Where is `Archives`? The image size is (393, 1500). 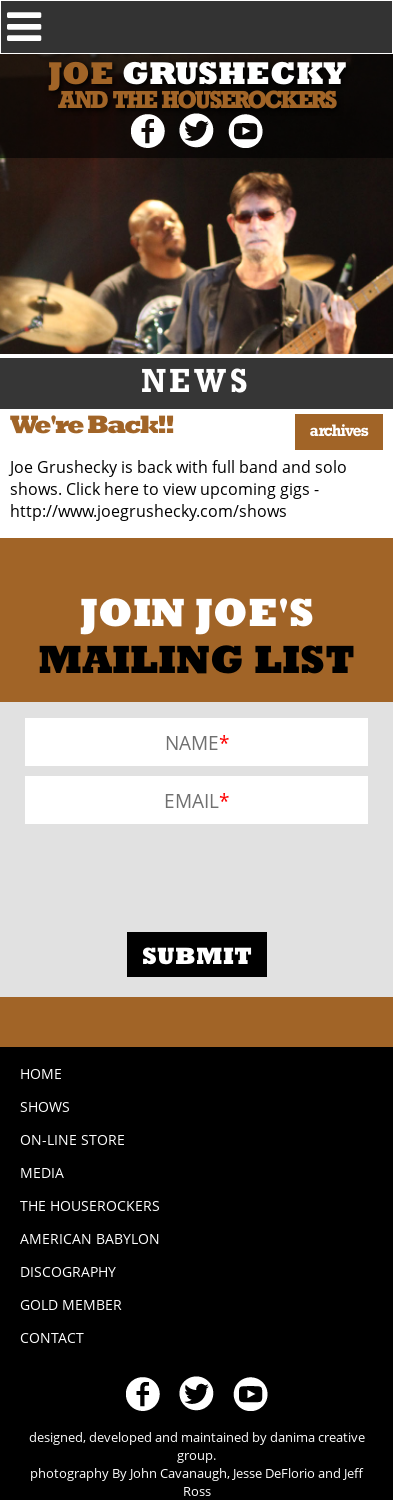 Archives is located at coordinates (339, 432).